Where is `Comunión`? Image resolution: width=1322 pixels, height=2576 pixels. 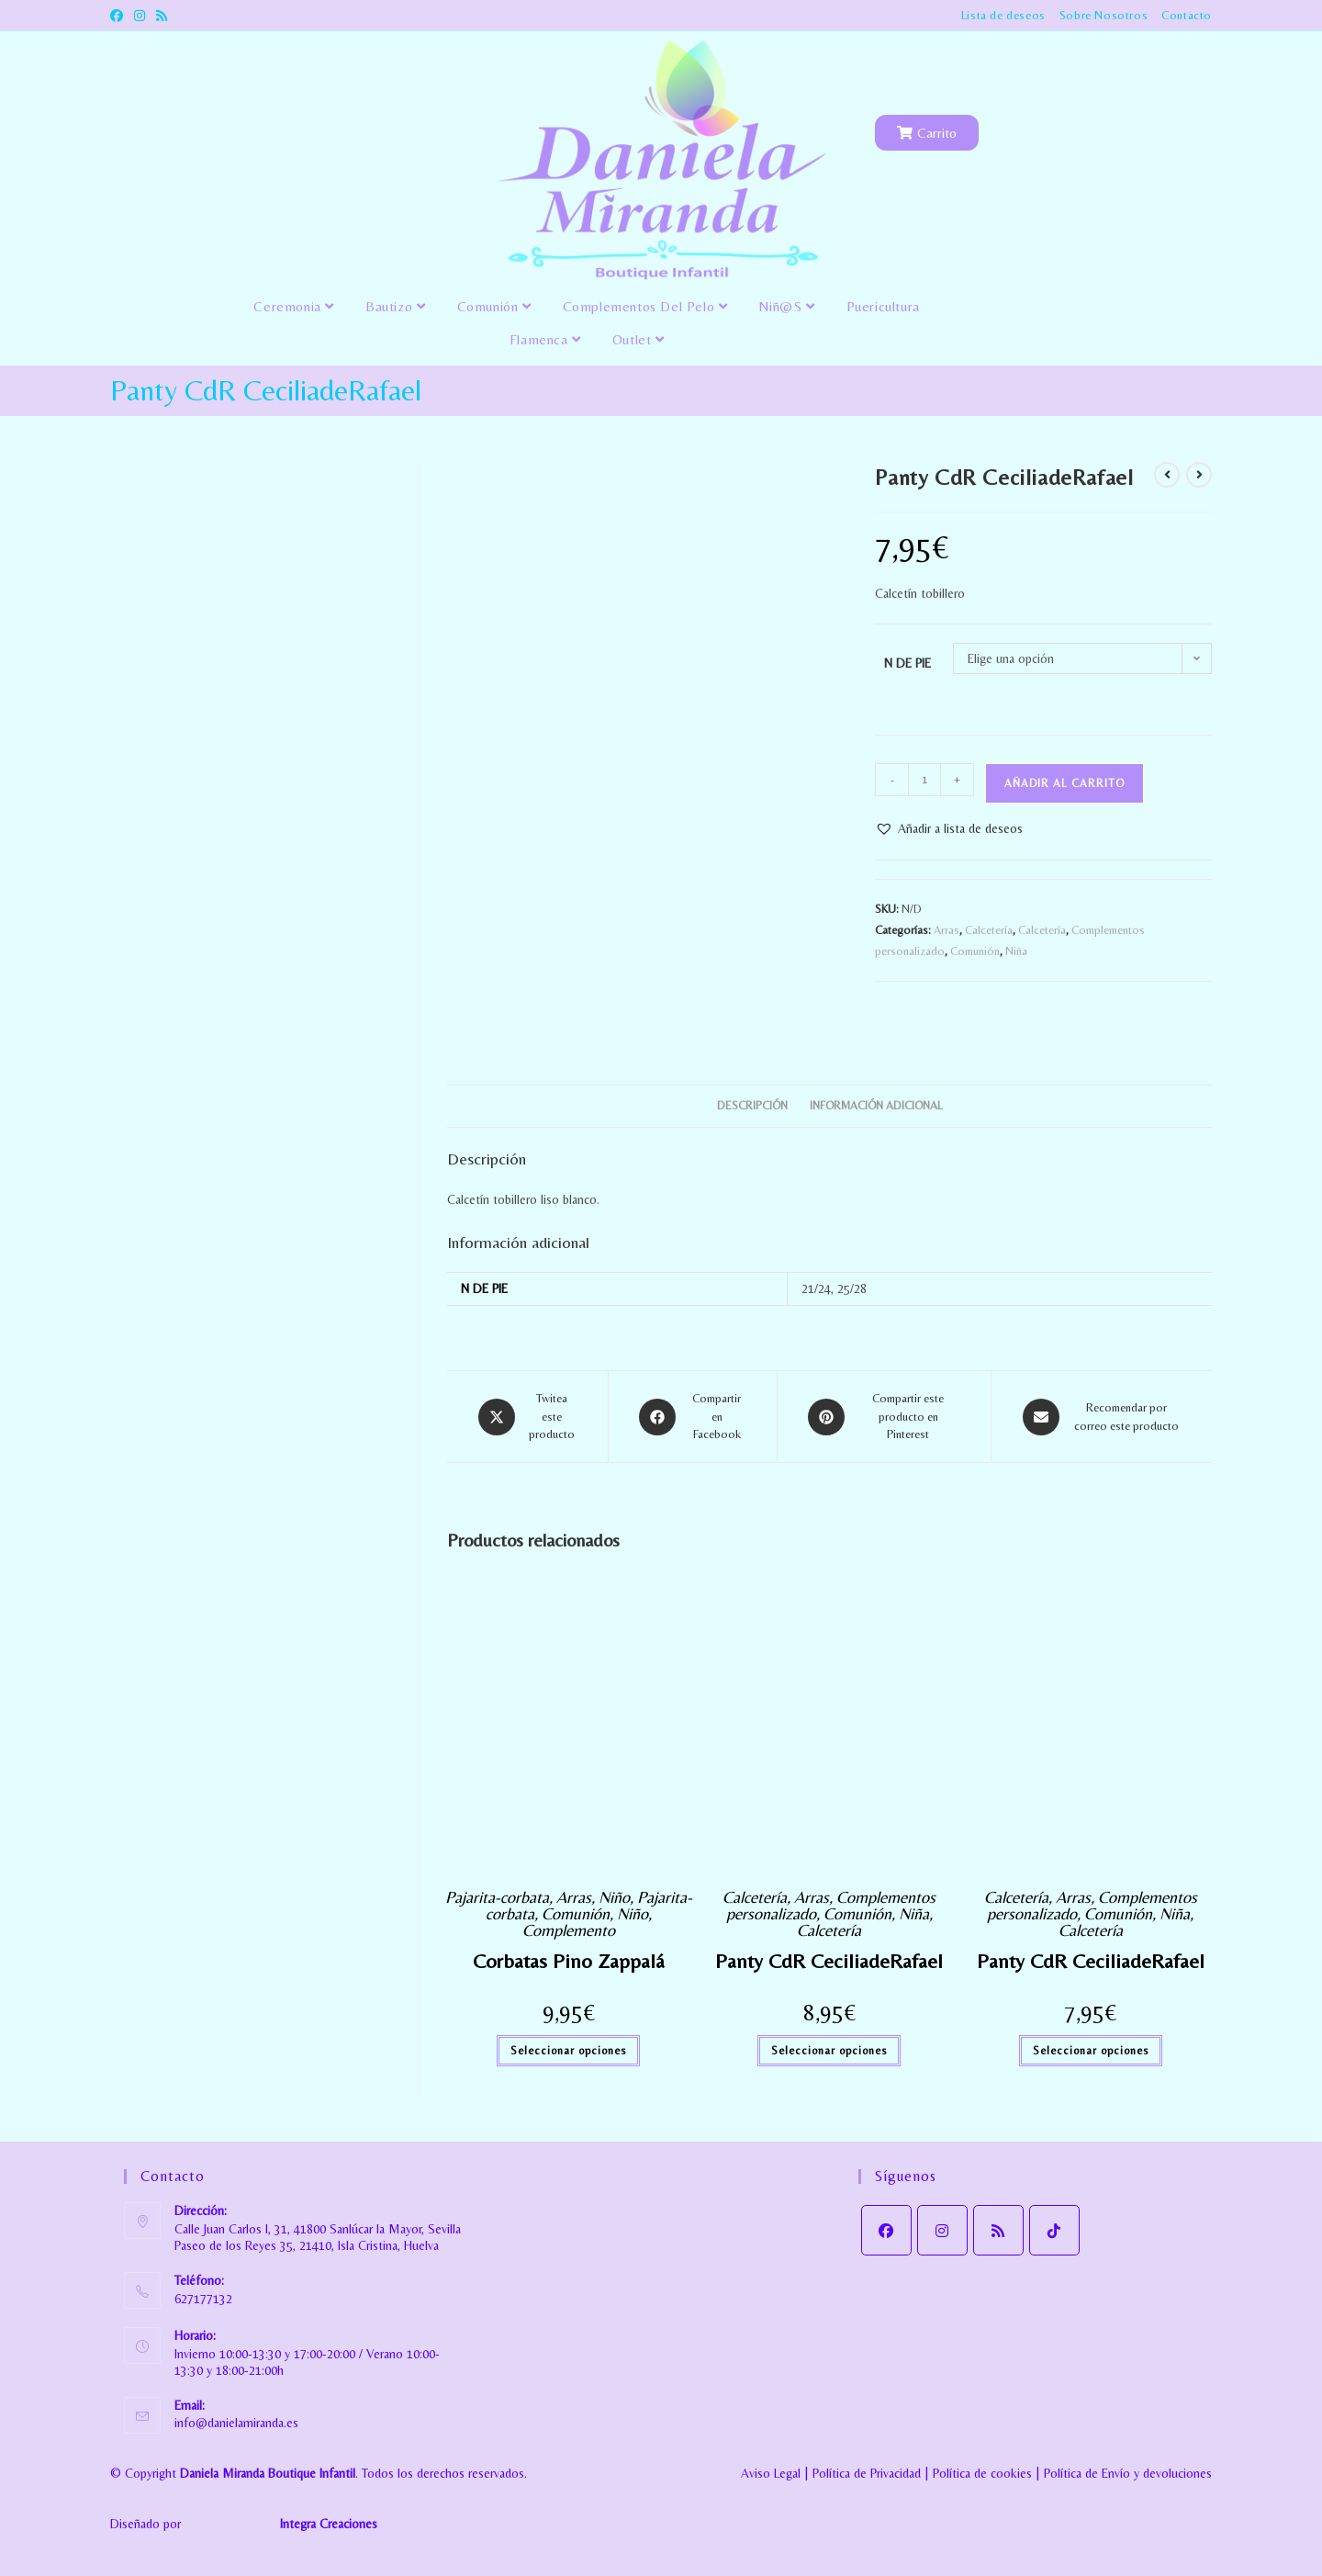
Comunión is located at coordinates (494, 306).